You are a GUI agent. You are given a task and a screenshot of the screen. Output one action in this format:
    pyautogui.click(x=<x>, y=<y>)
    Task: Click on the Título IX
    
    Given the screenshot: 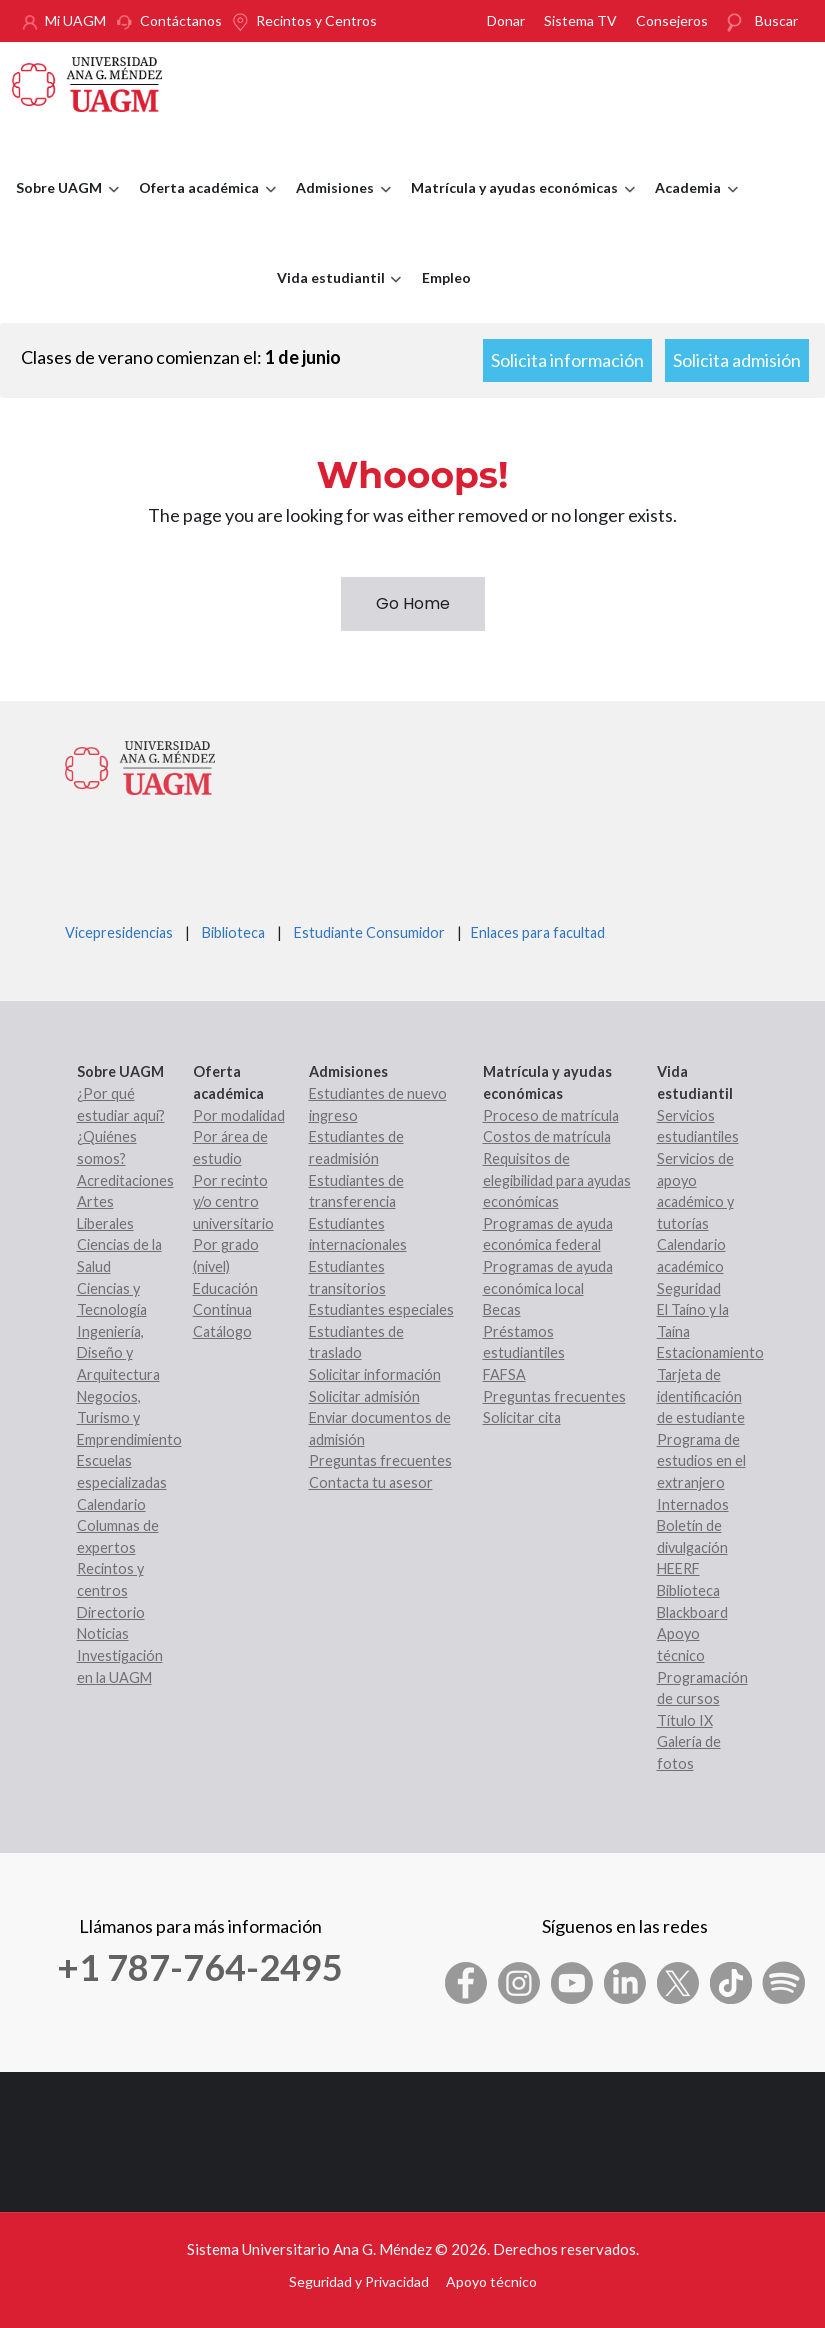 What is the action you would take?
    pyautogui.click(x=685, y=1720)
    